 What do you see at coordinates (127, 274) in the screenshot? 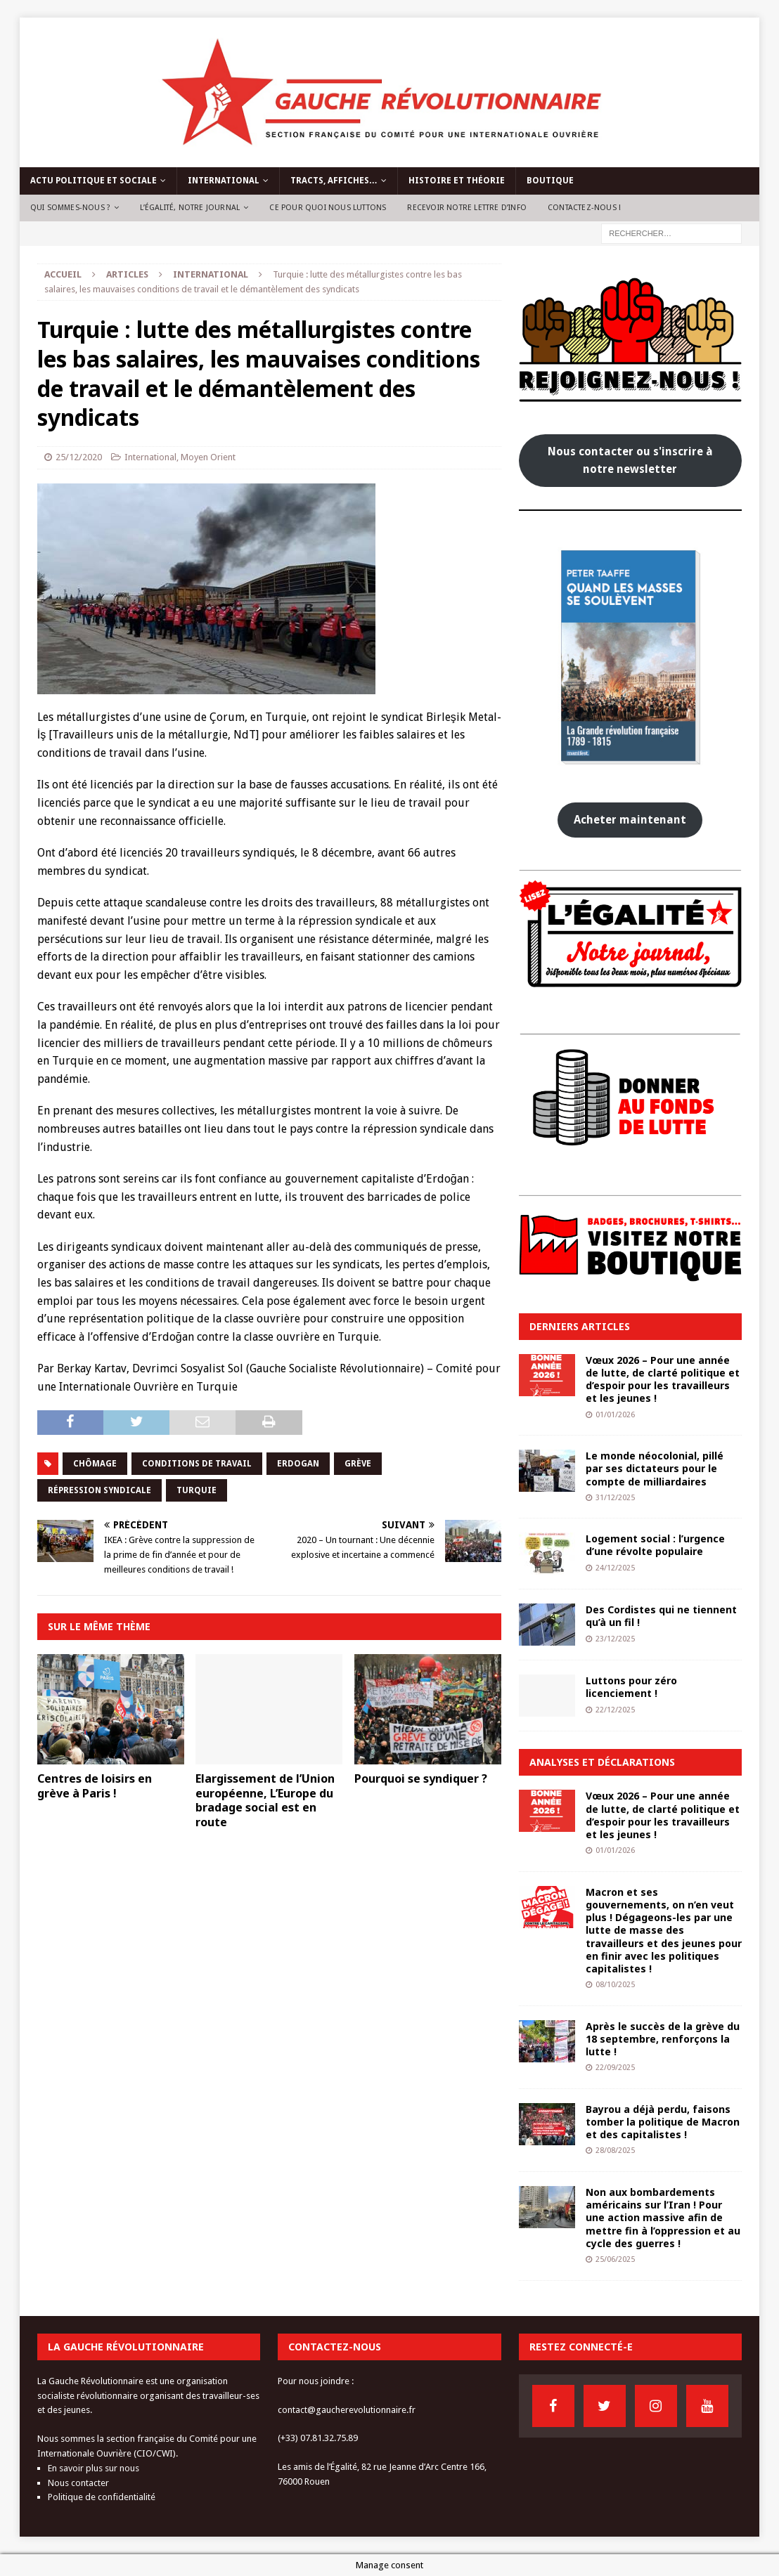
I see `Articles` at bounding box center [127, 274].